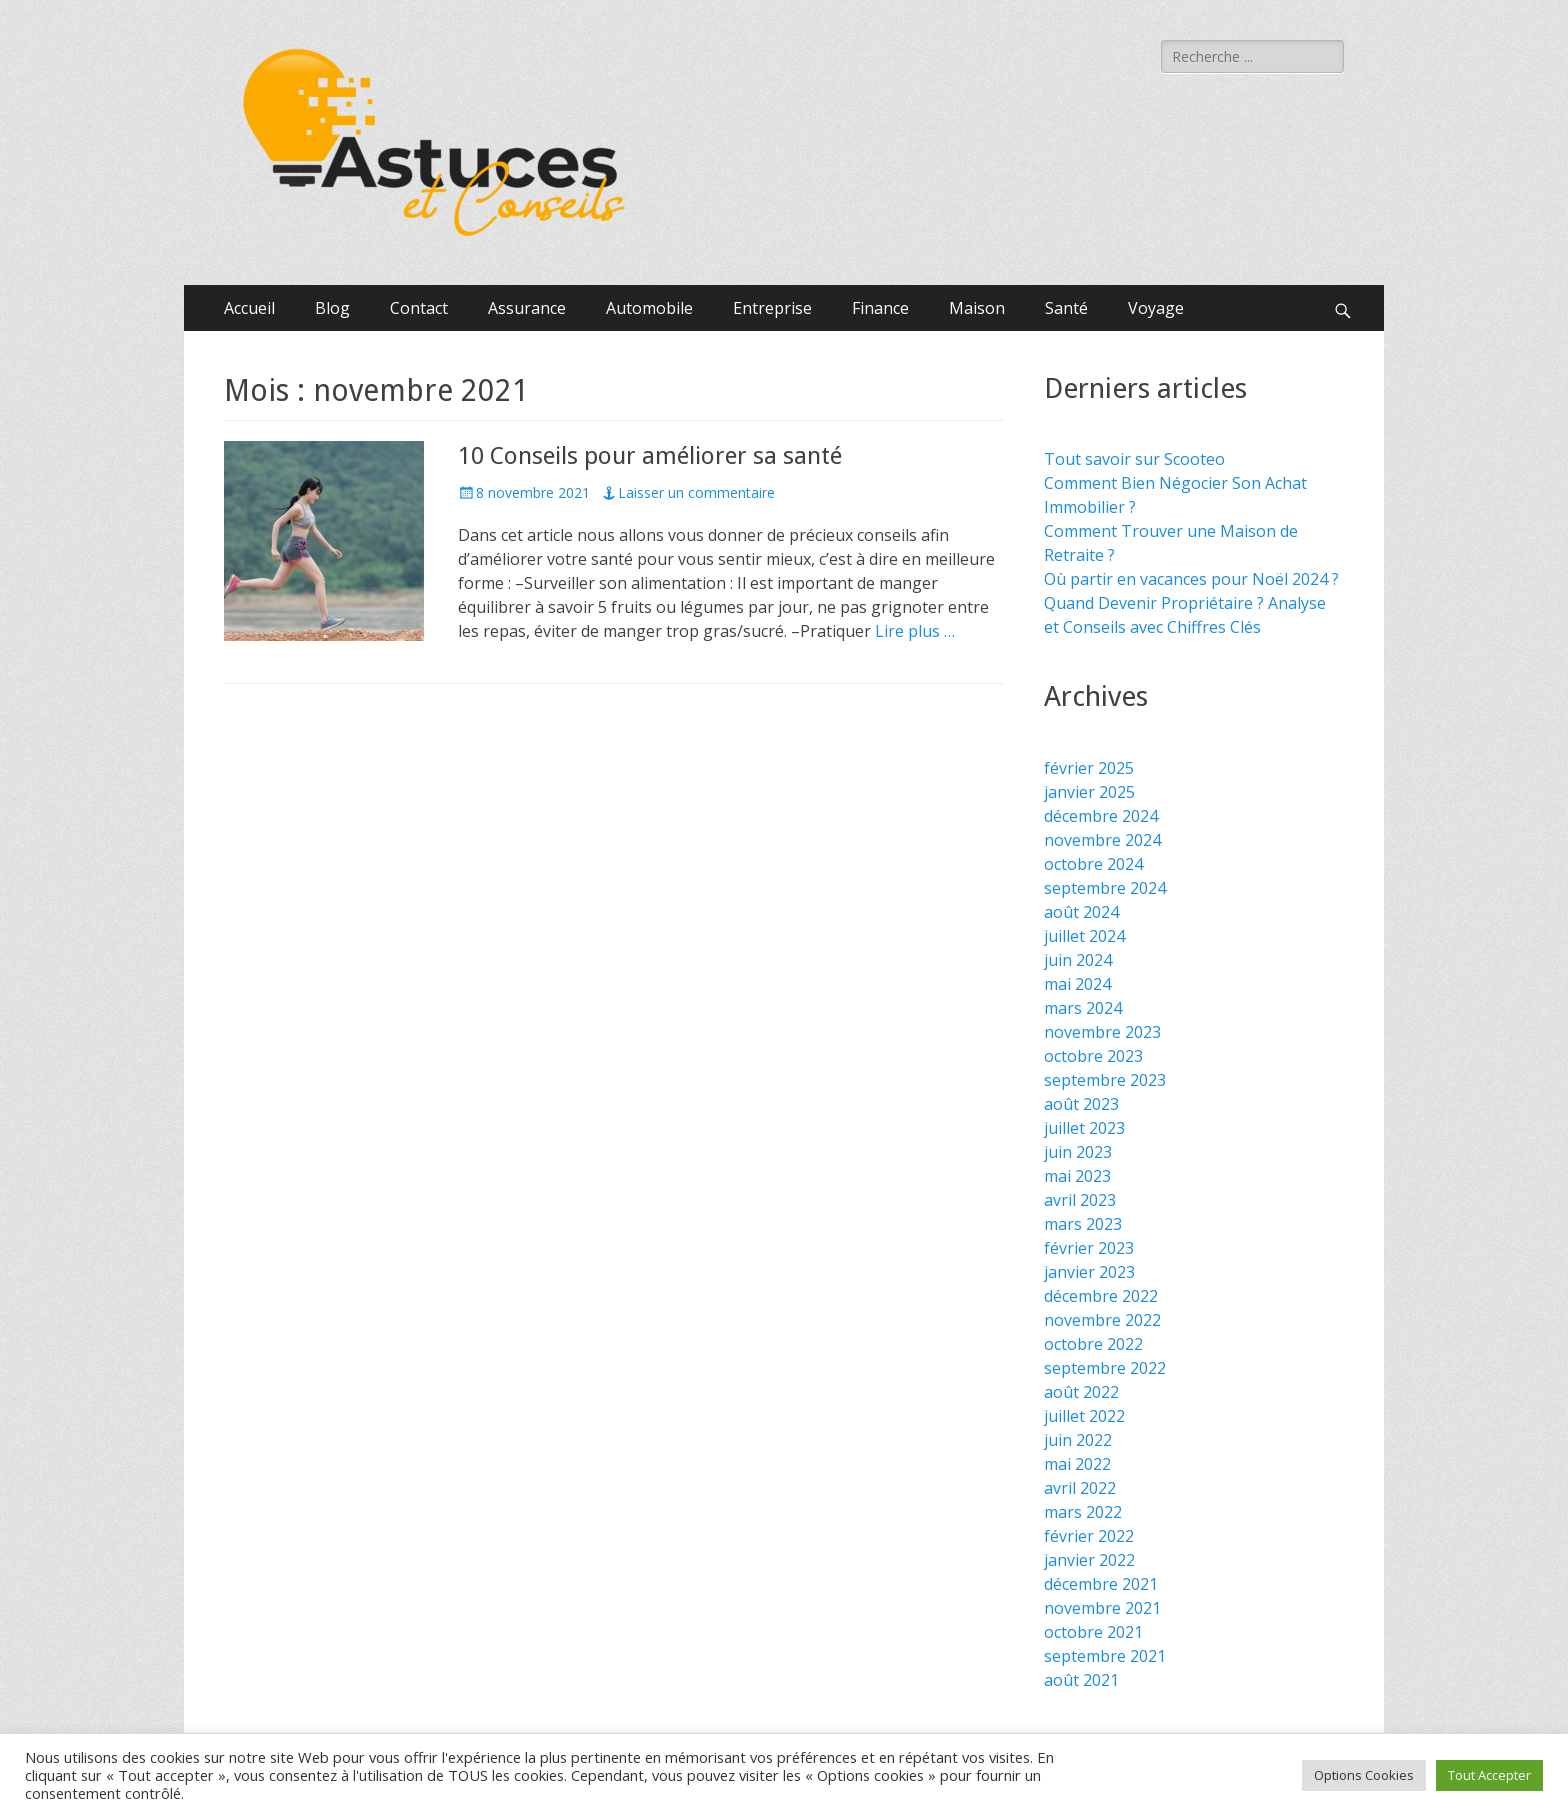 The width and height of the screenshot is (1568, 1816). What do you see at coordinates (1083, 1512) in the screenshot?
I see `mars 2022` at bounding box center [1083, 1512].